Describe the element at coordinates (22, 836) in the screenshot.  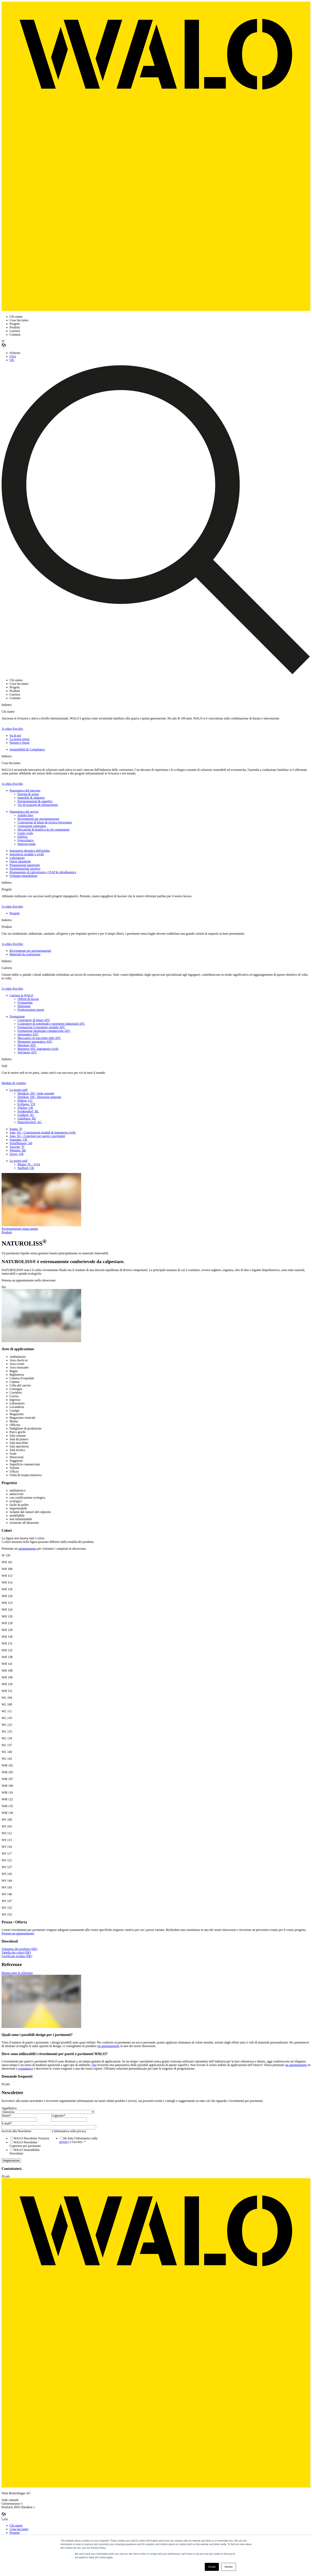
I see `Edilizia [menuitem]` at that location.